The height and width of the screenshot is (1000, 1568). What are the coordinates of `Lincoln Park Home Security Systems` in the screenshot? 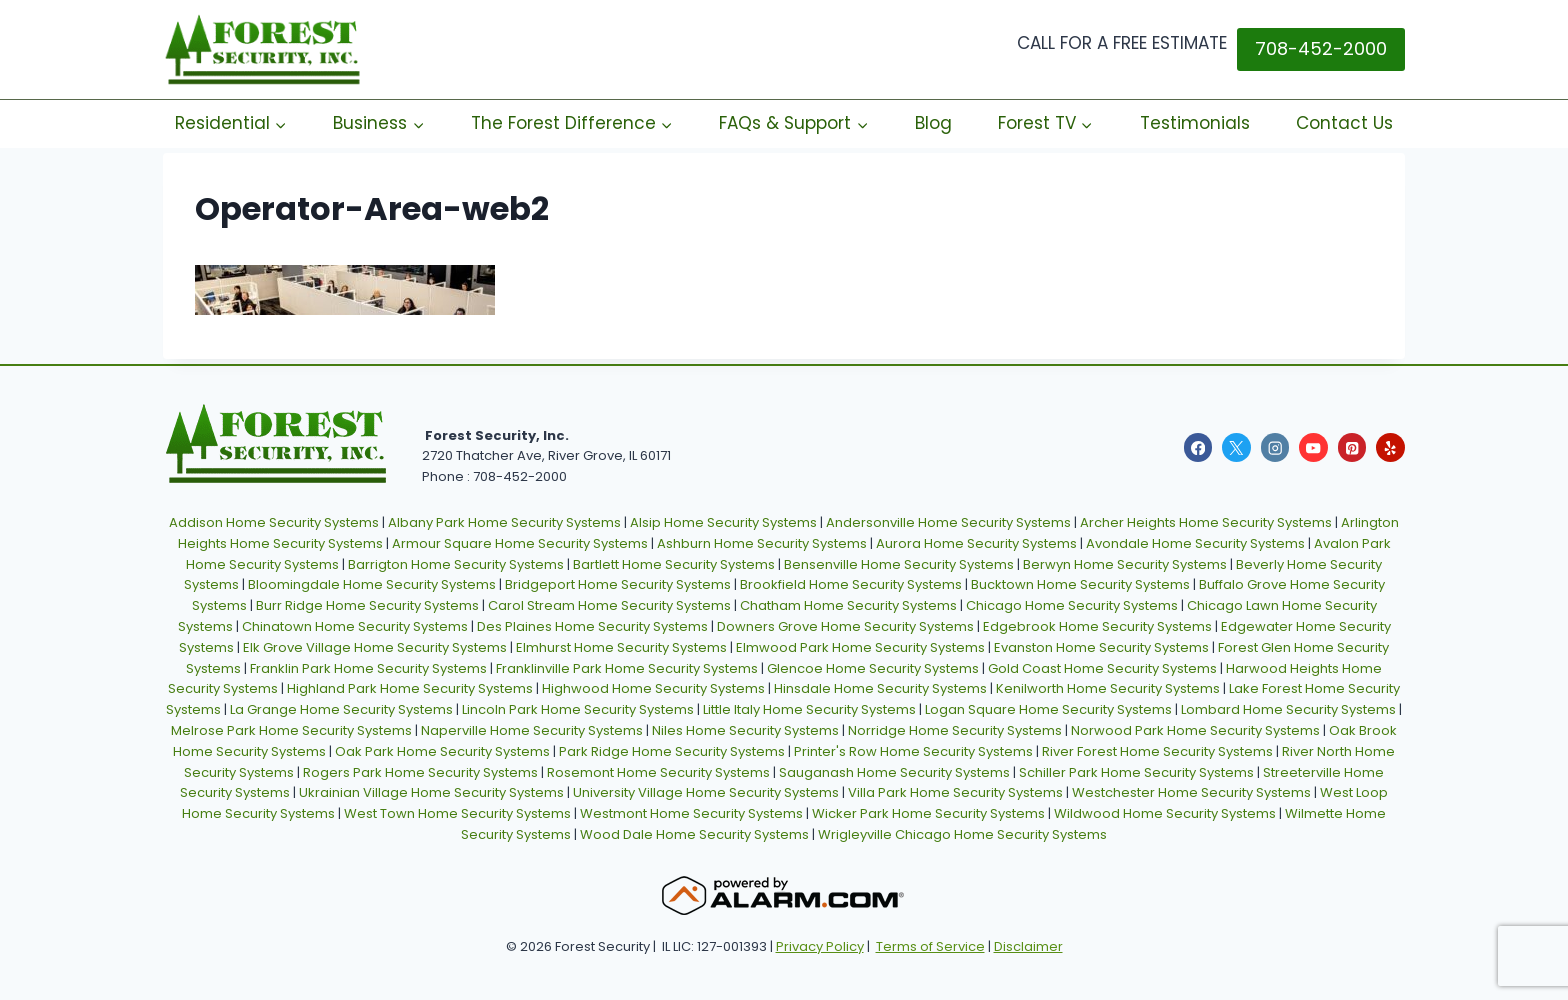 It's located at (578, 709).